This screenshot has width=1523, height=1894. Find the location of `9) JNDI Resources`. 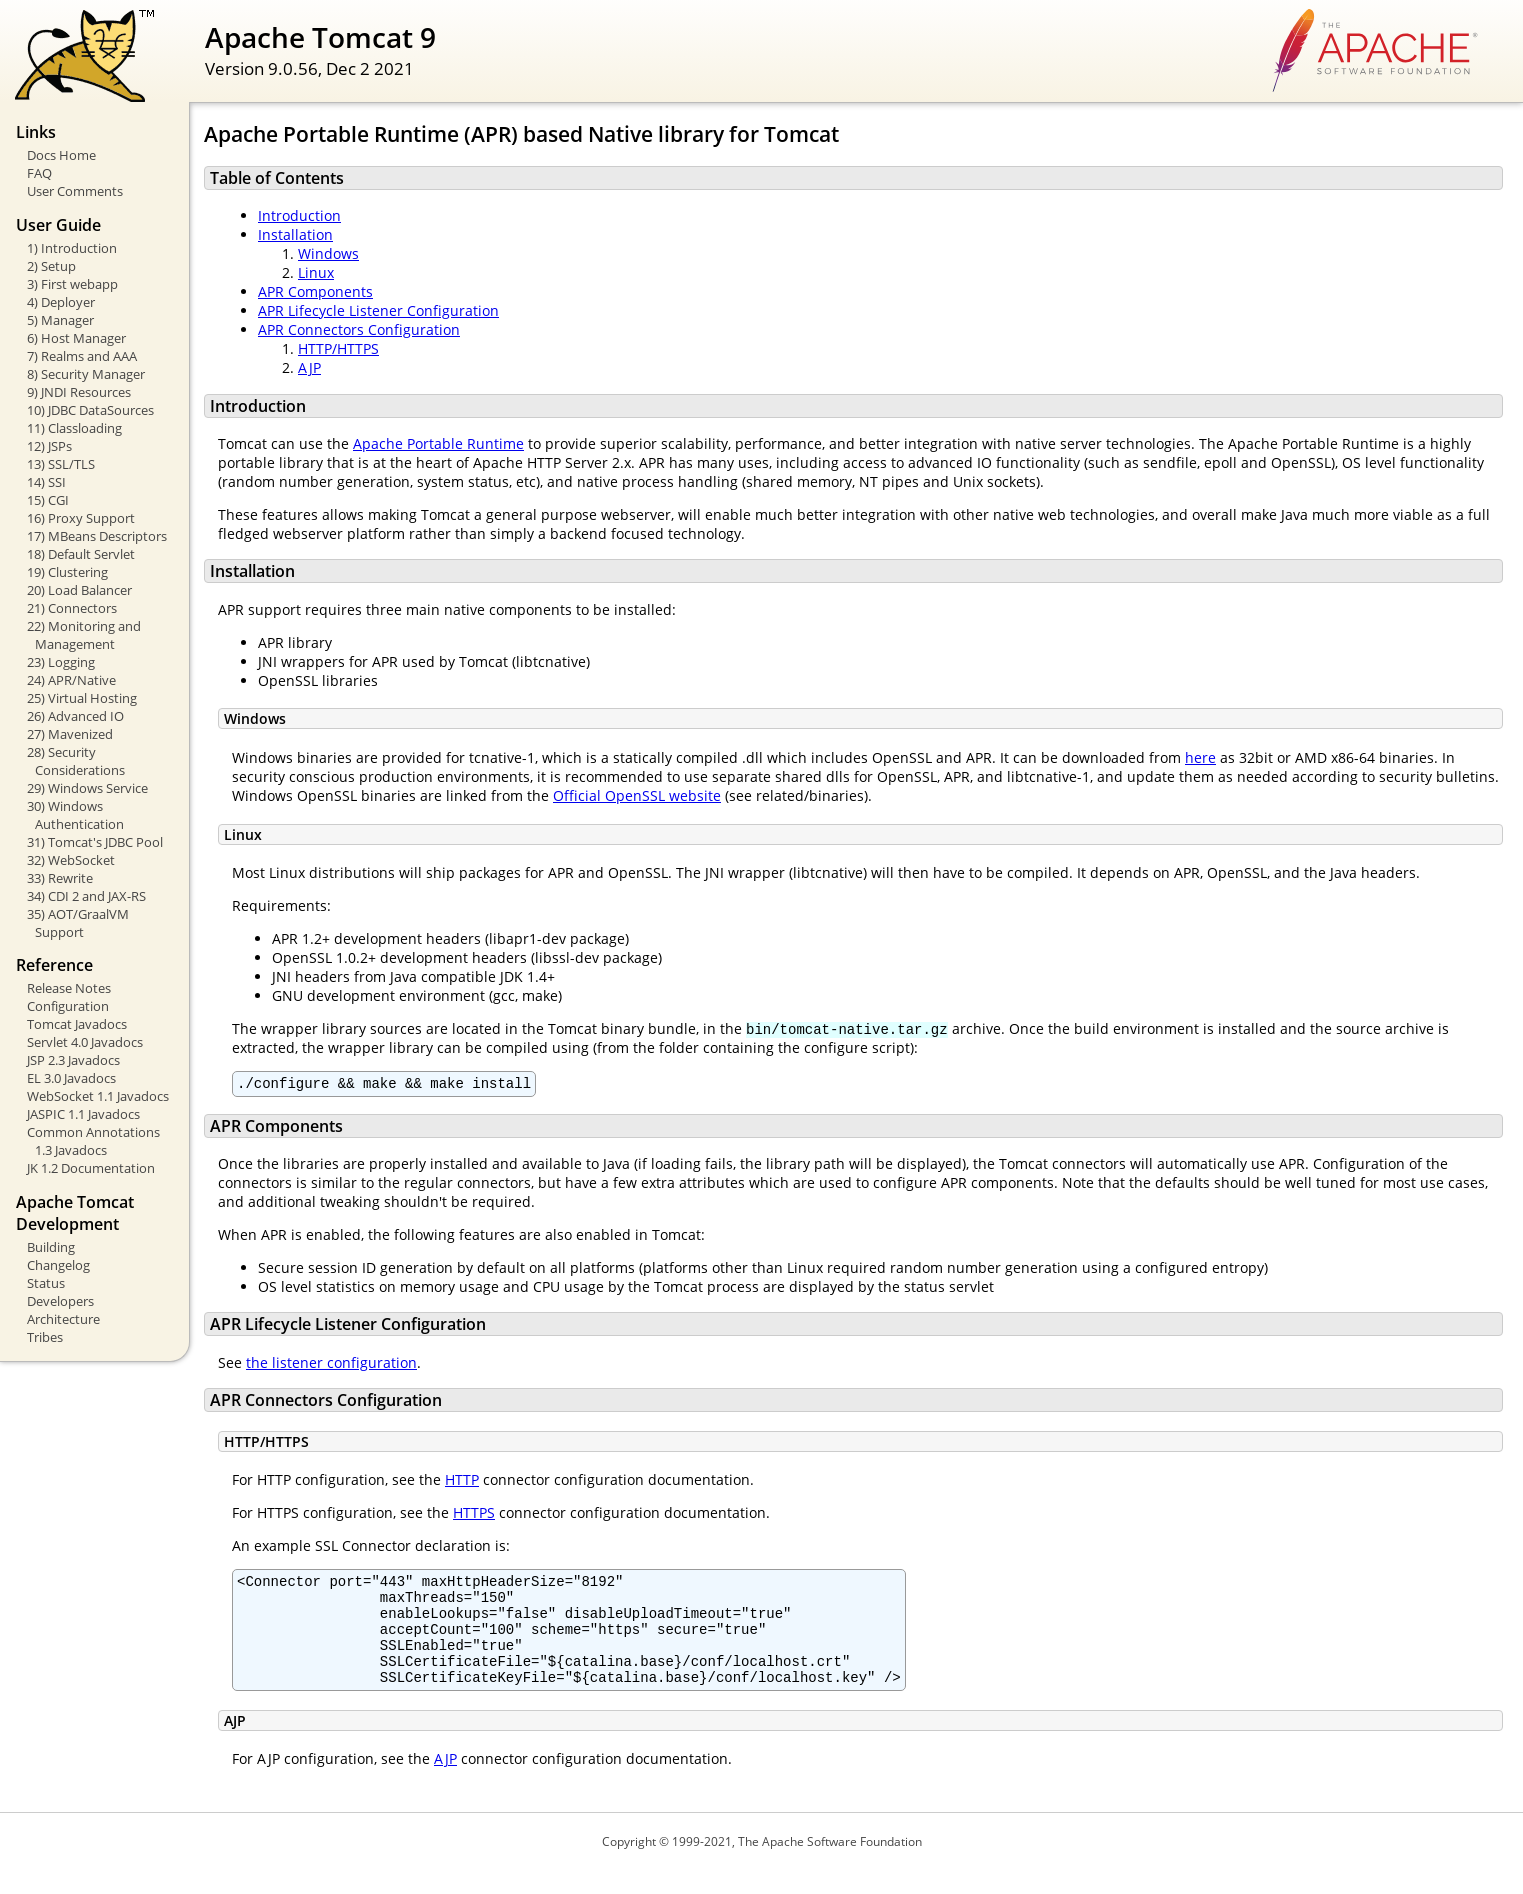

9) JNDI Resources is located at coordinates (79, 392).